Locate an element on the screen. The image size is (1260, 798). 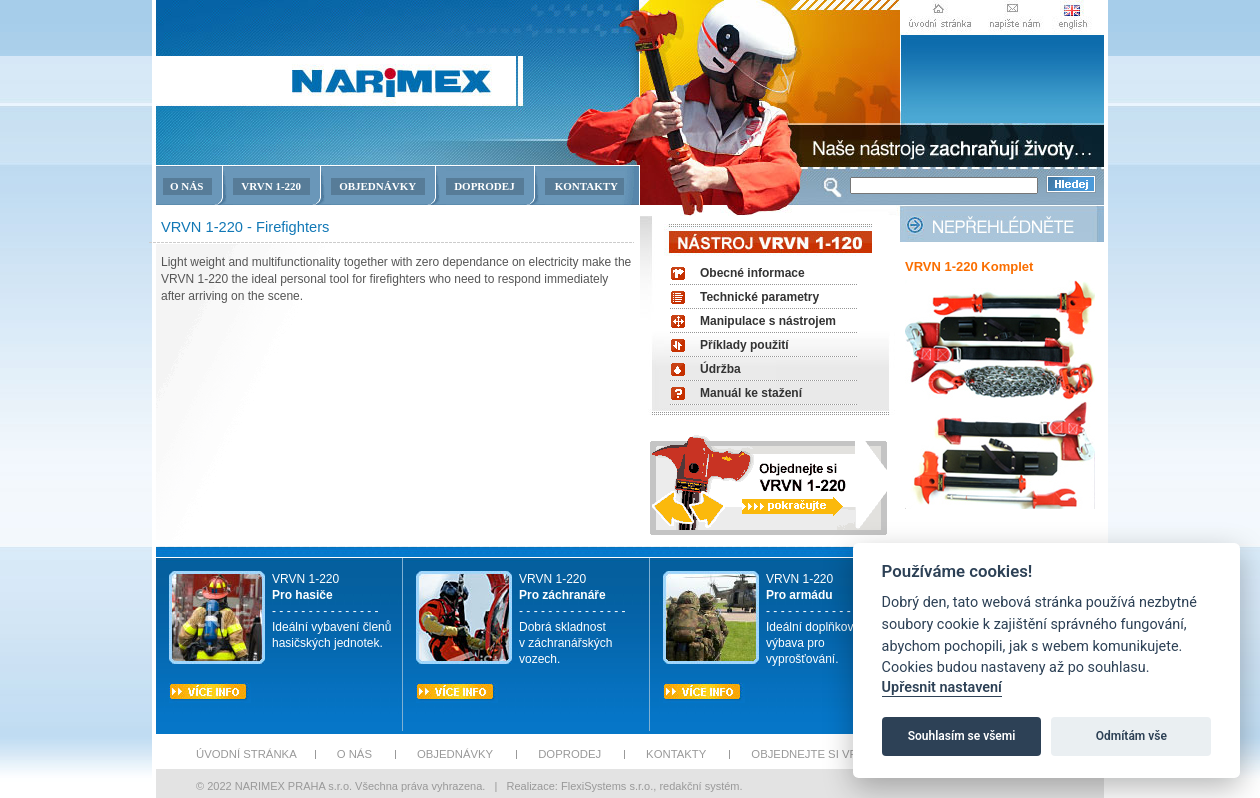
ÚVODNÍ STRÁNKA is located at coordinates (246, 754).